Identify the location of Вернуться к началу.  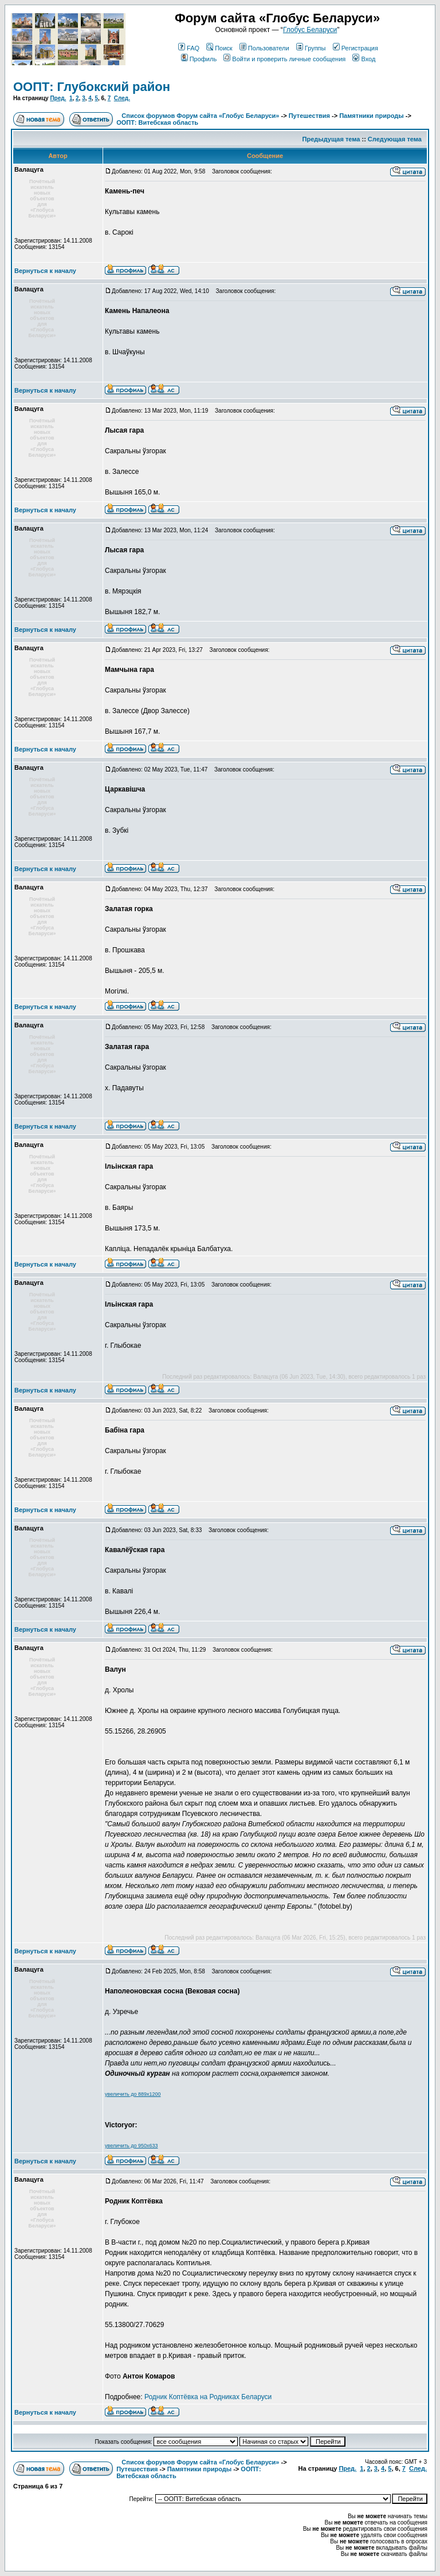
(45, 270).